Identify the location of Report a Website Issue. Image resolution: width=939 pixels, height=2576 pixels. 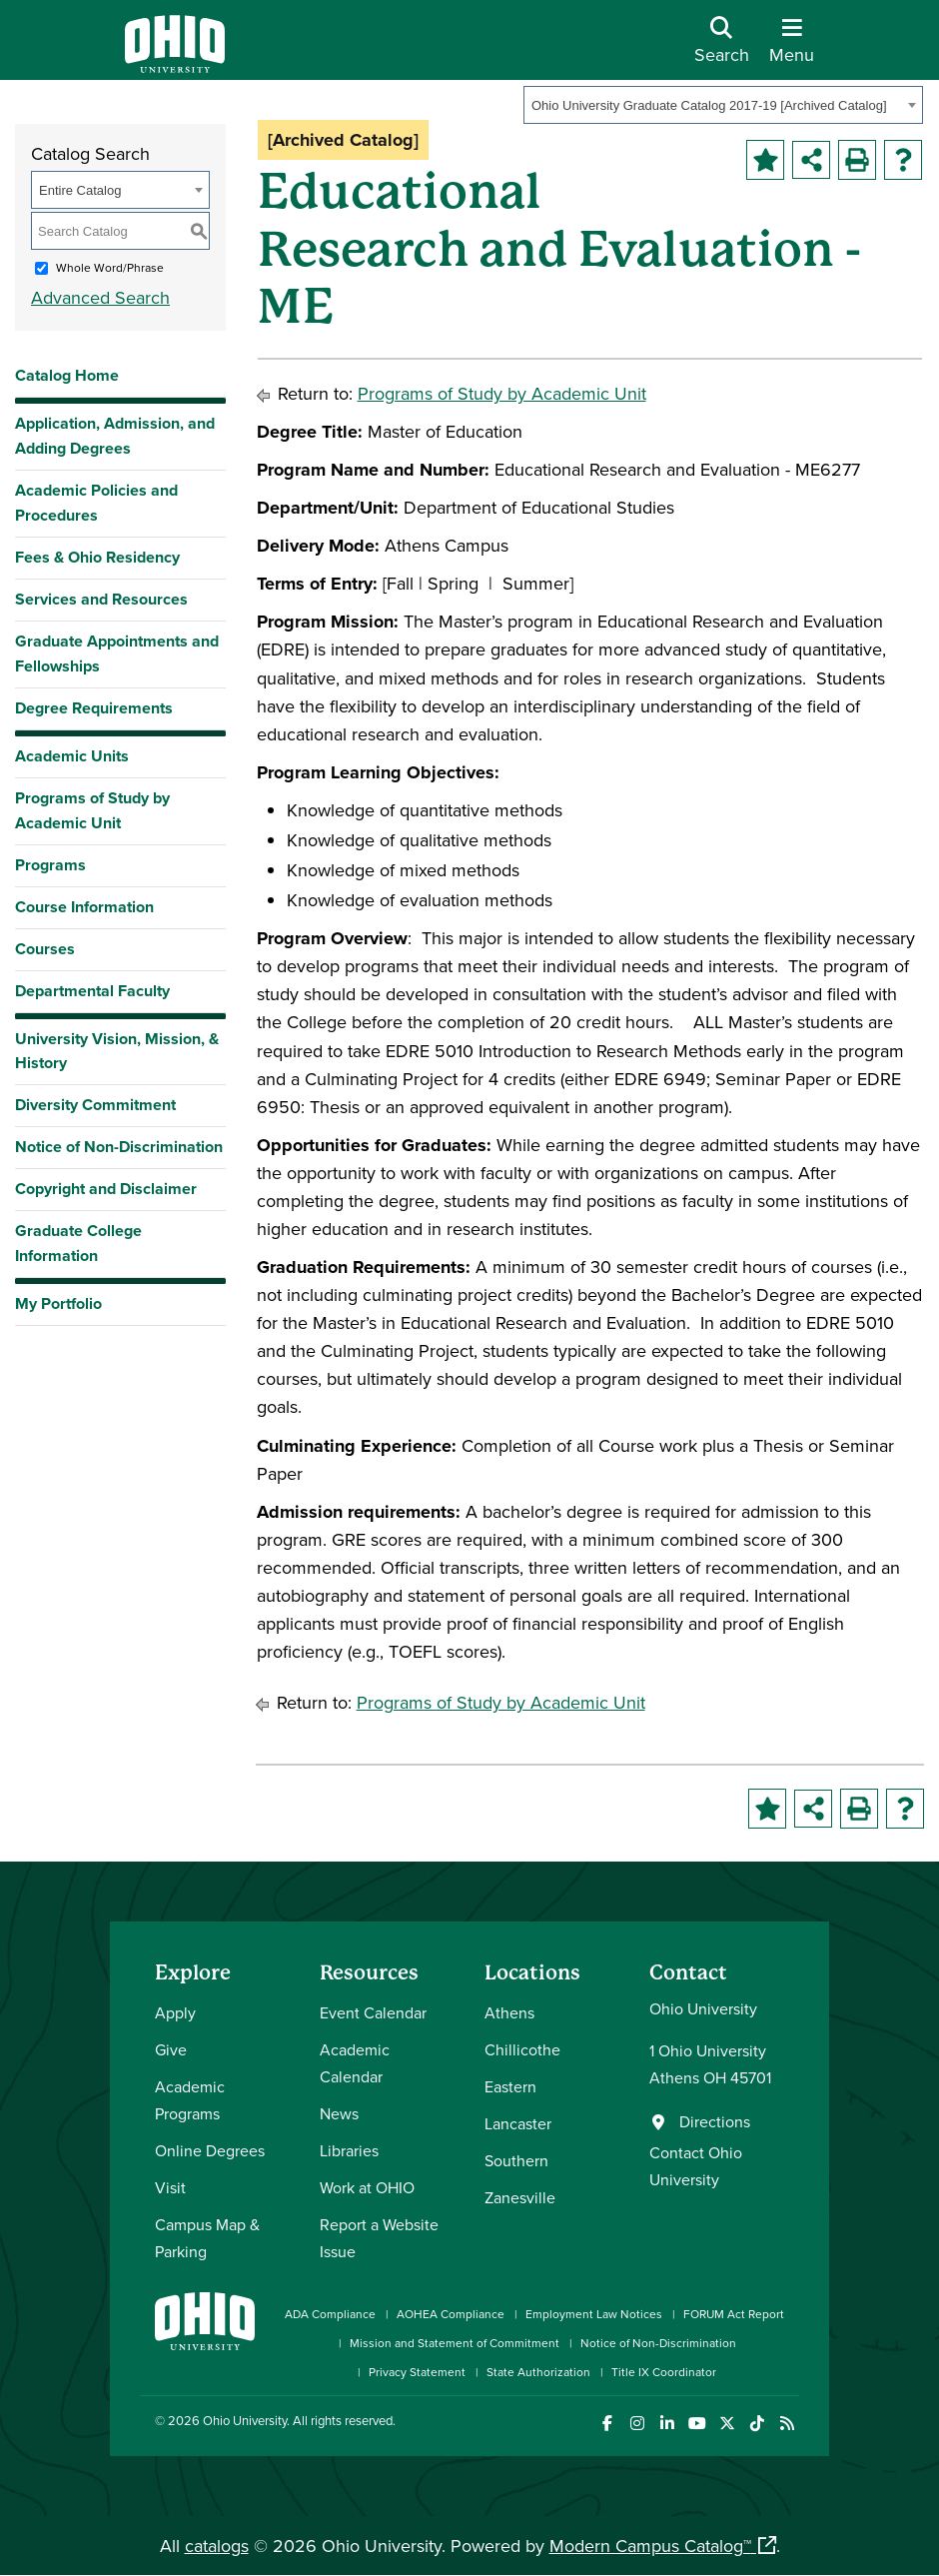
(379, 2237).